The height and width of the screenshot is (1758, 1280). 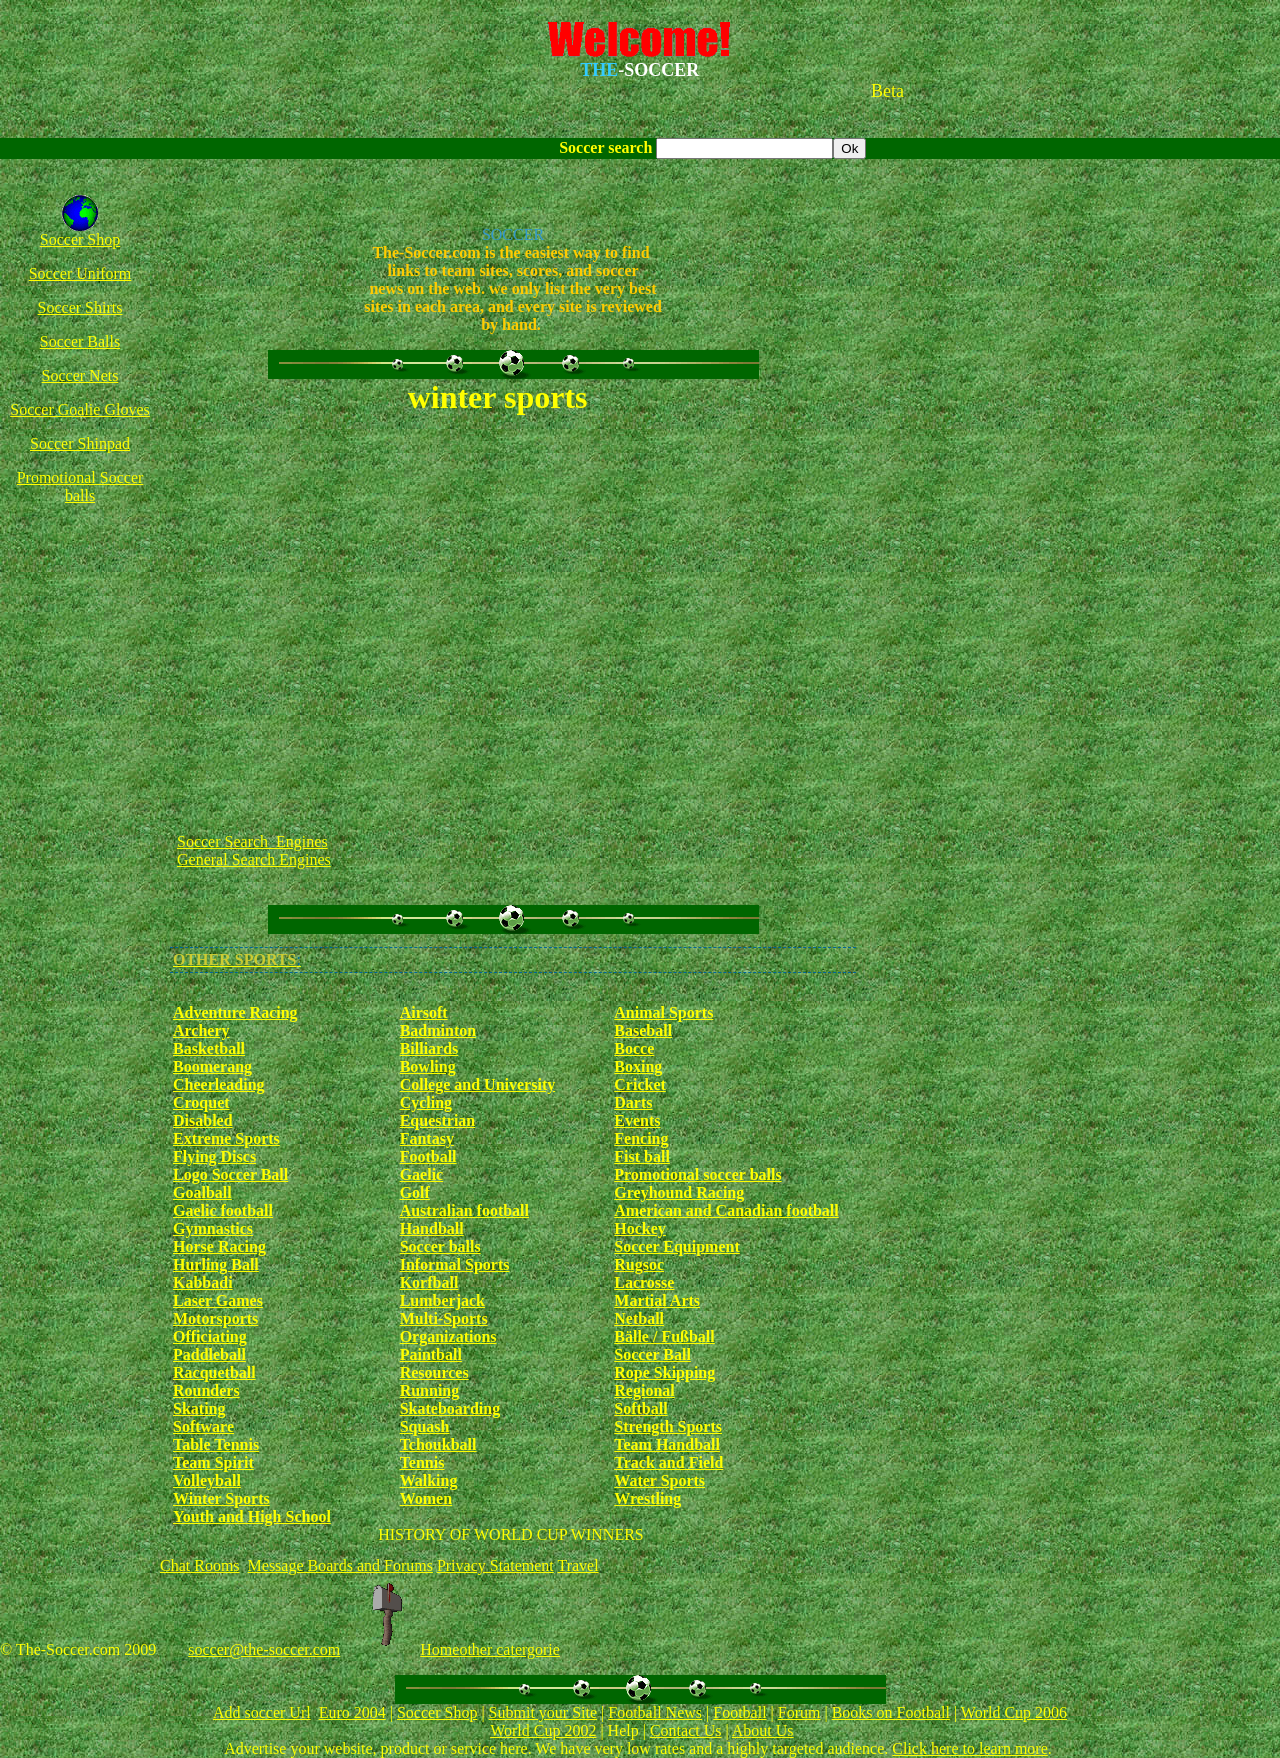 I want to click on Adventure Racing, so click(x=235, y=1012).